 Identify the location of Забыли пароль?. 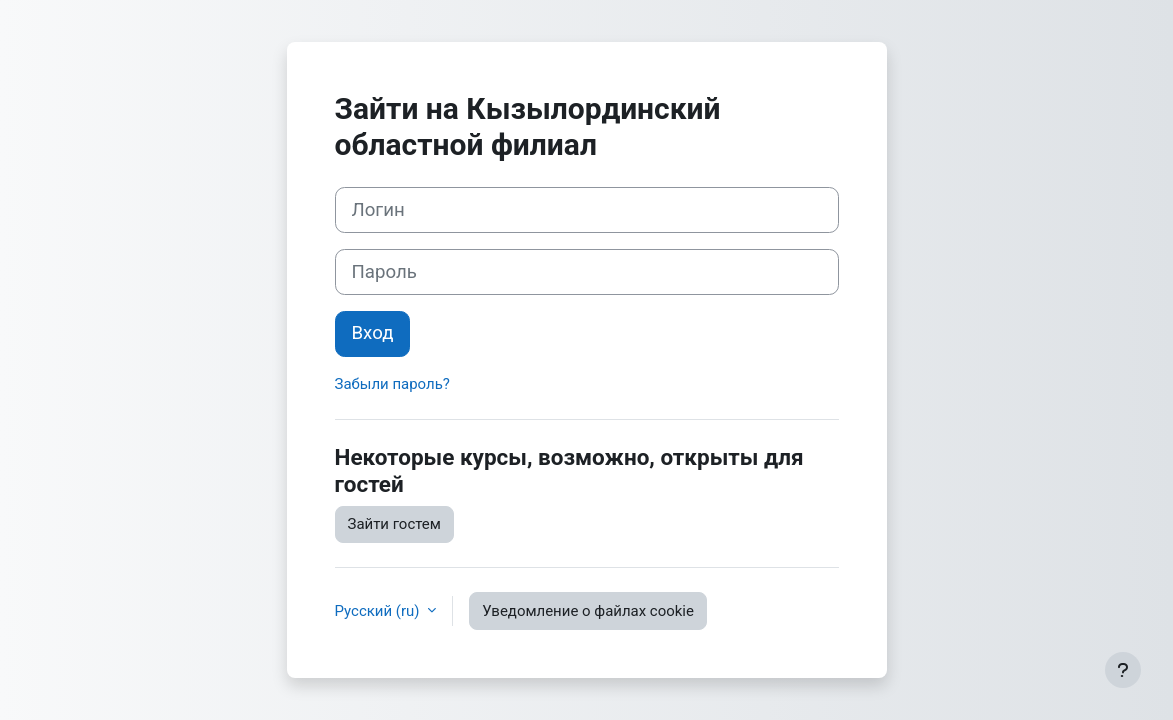
(392, 384).